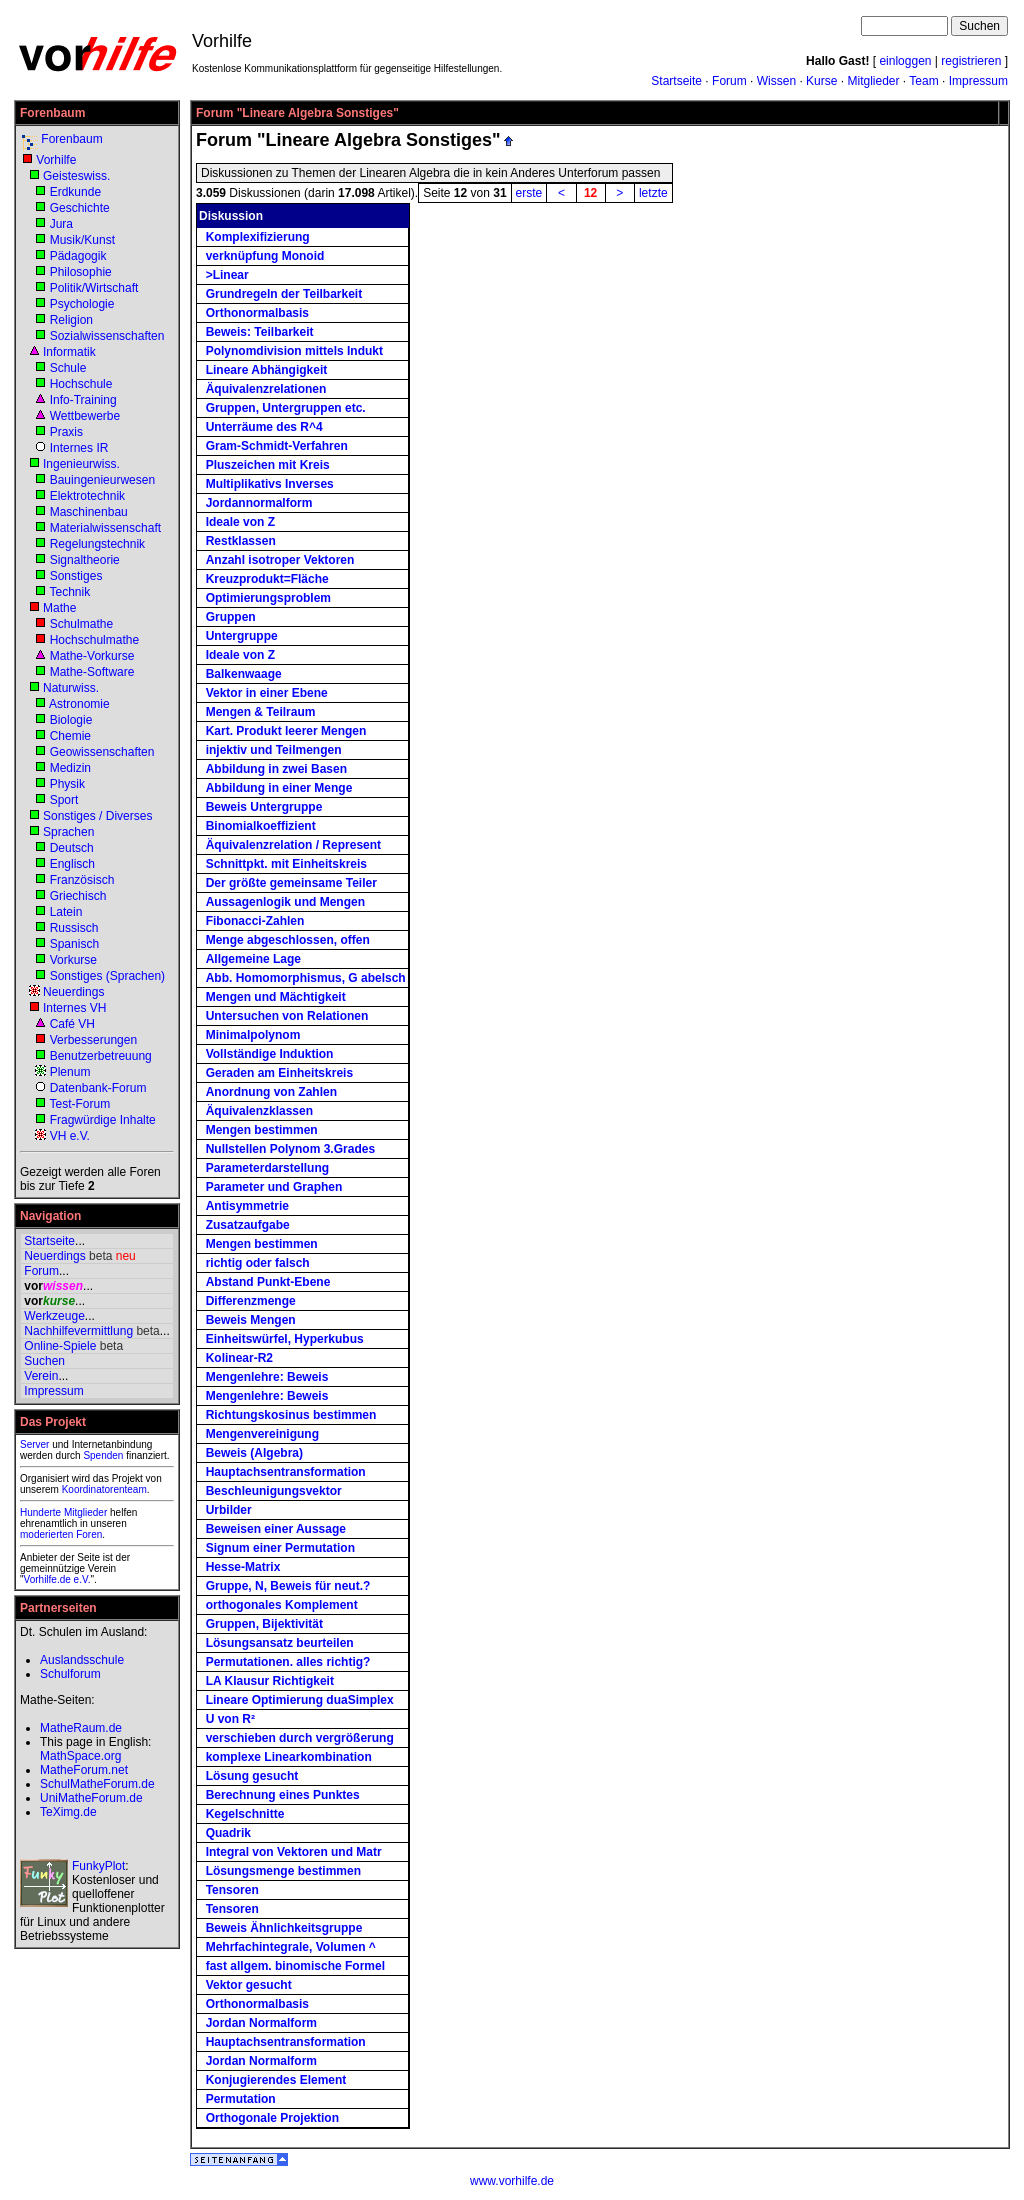  I want to click on Beweis Ähnlichkeitsgruppe, so click(284, 1928).